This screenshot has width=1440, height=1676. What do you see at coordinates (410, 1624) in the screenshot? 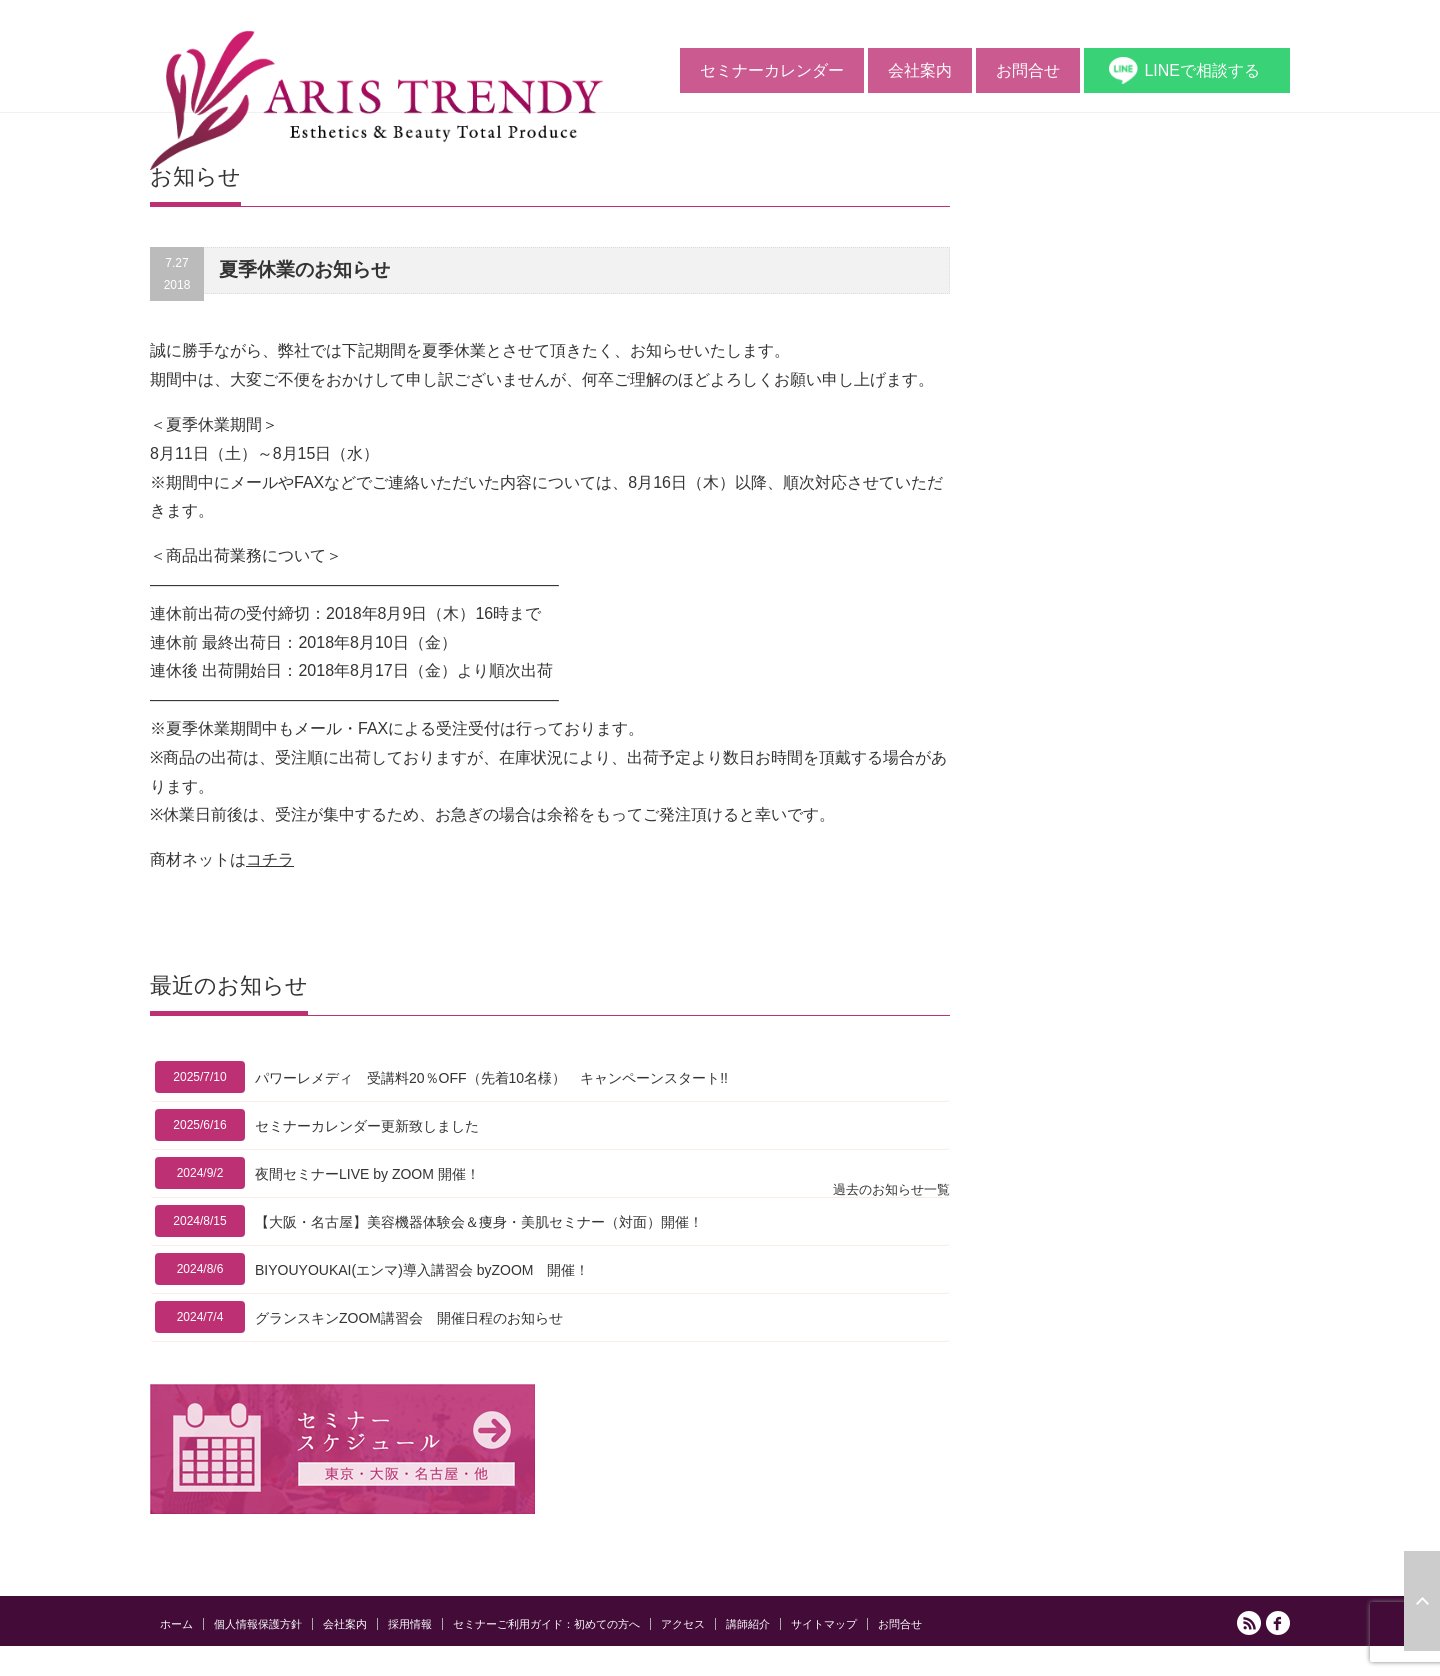
I see `採用情報` at bounding box center [410, 1624].